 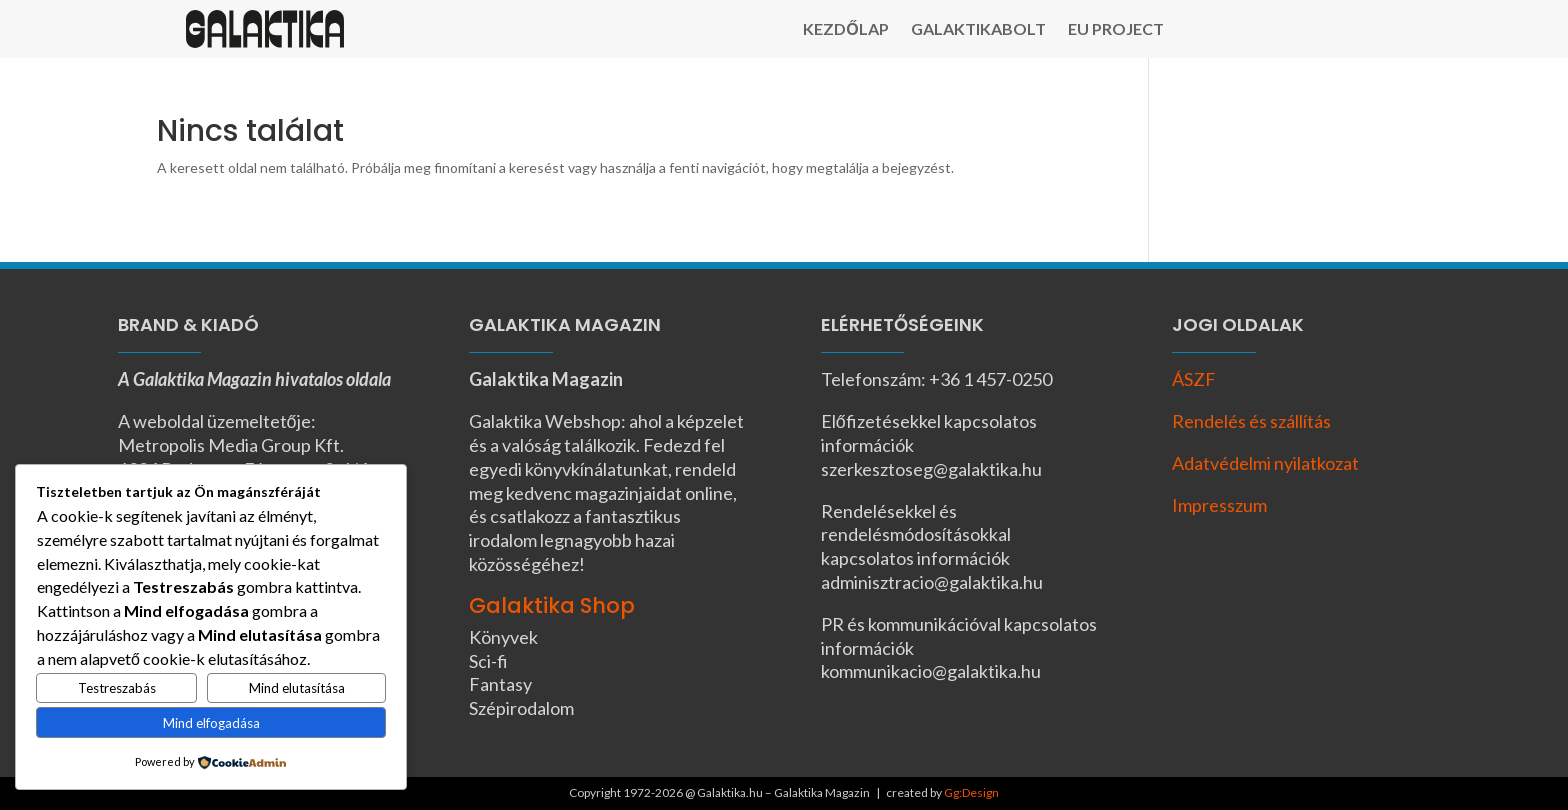 What do you see at coordinates (297, 688) in the screenshot?
I see `Mind elutasítása` at bounding box center [297, 688].